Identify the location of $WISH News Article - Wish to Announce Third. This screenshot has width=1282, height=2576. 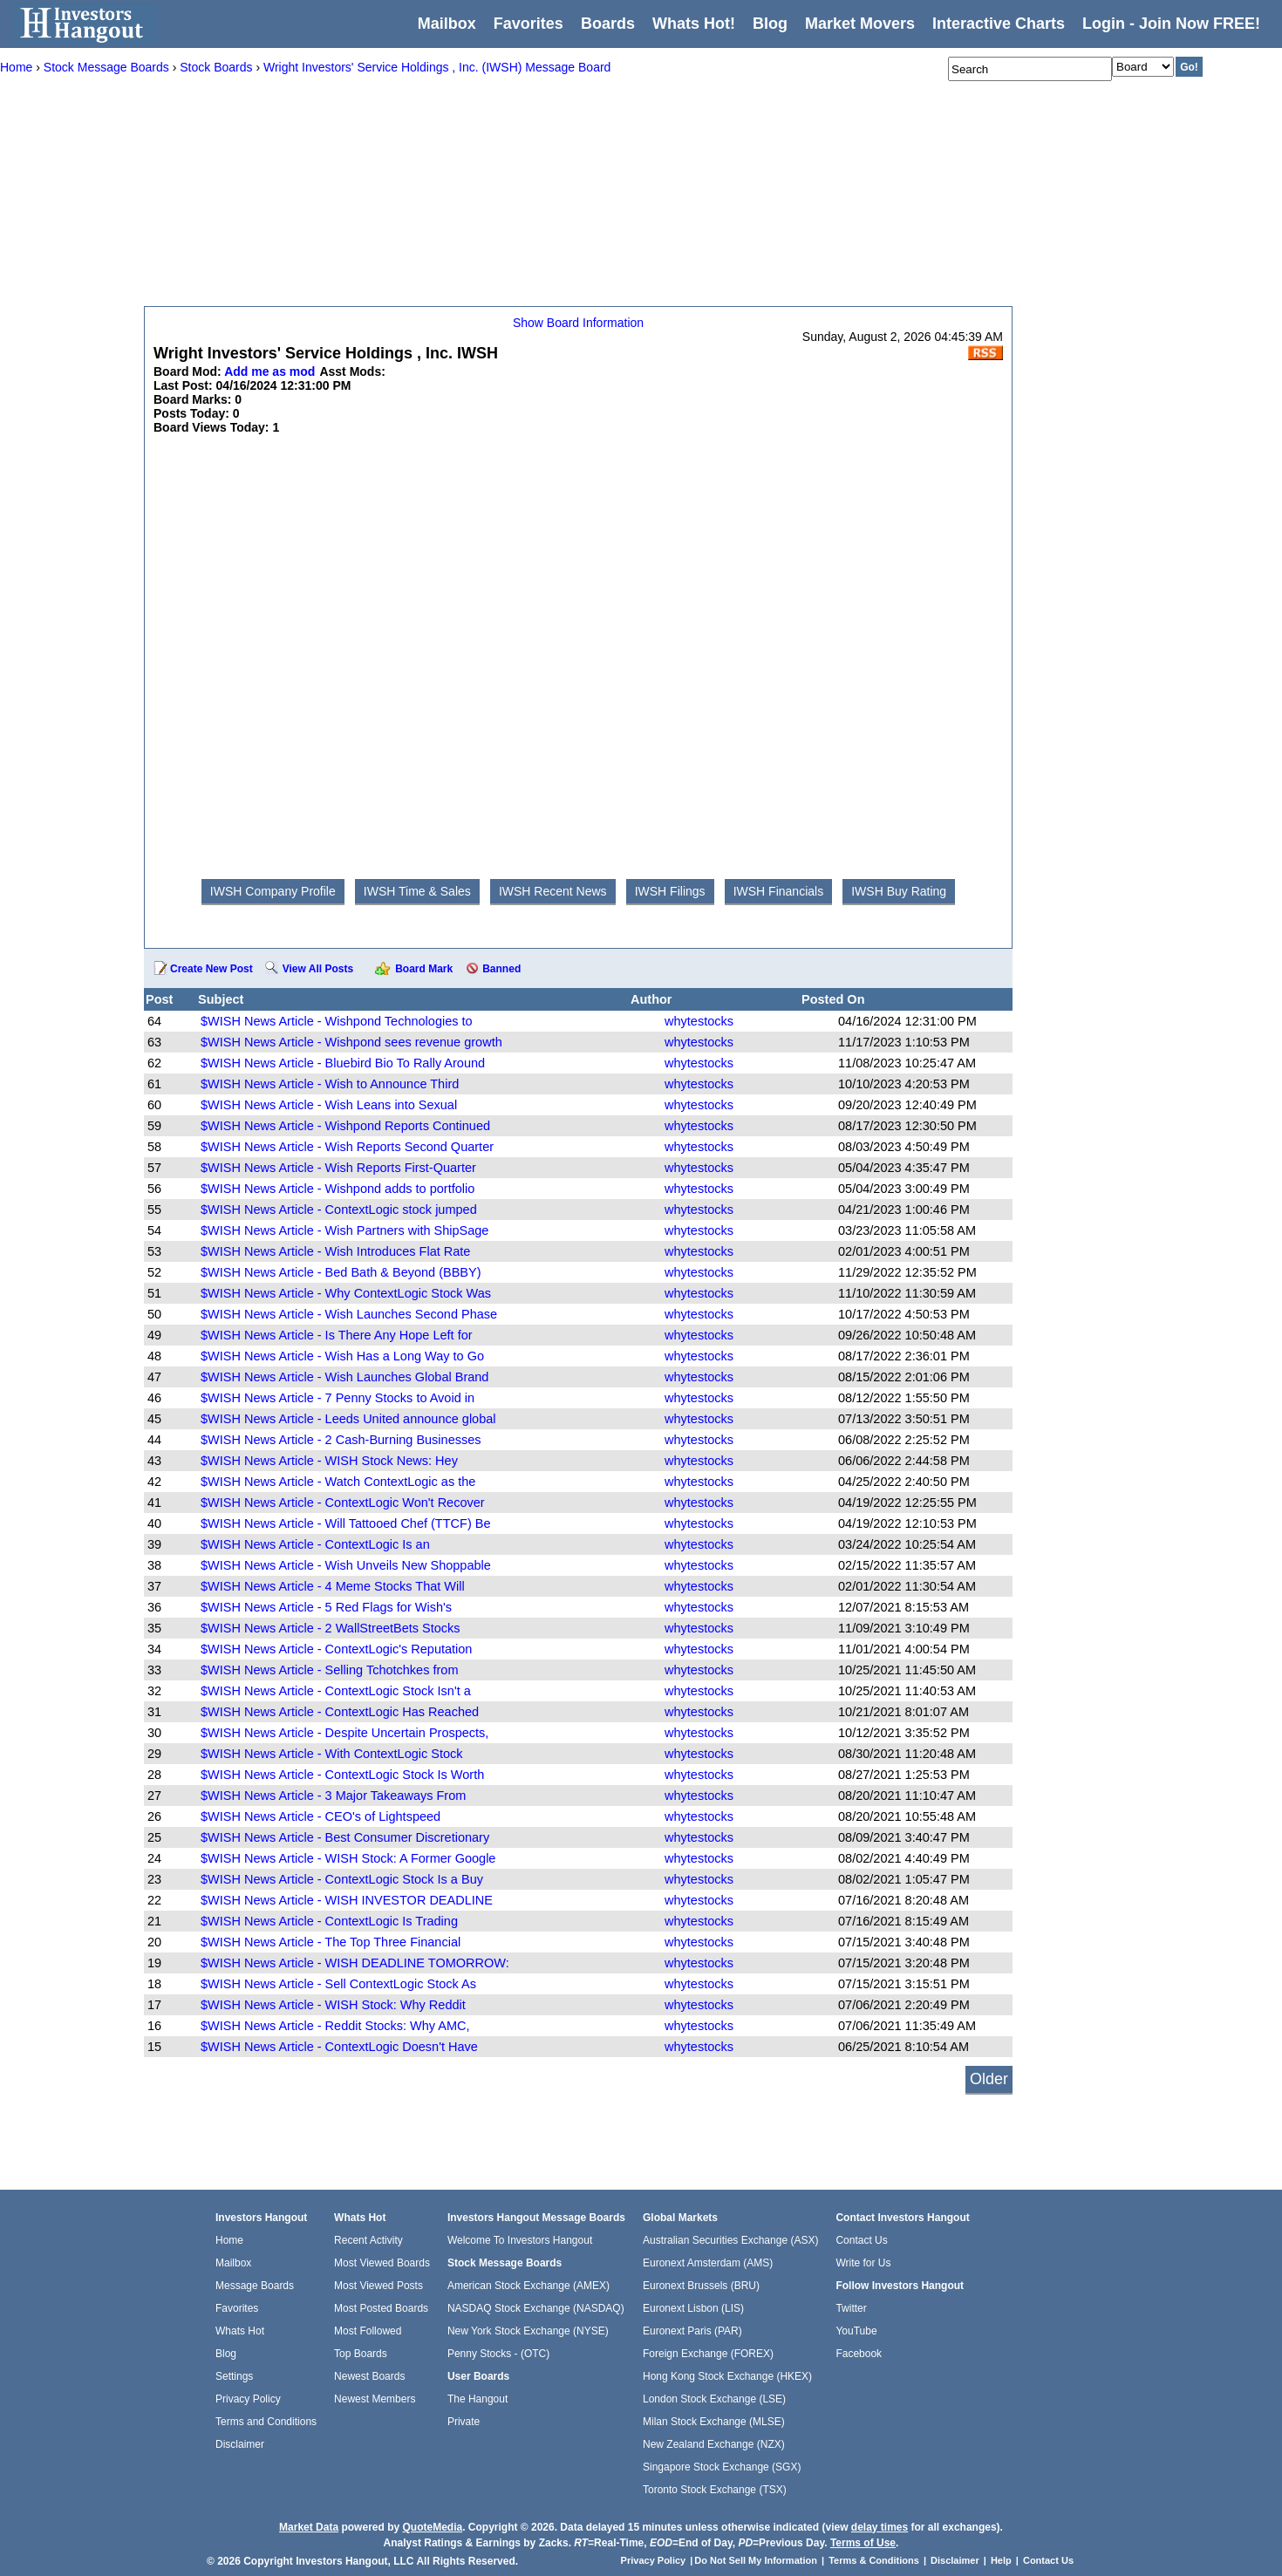
(330, 1084).